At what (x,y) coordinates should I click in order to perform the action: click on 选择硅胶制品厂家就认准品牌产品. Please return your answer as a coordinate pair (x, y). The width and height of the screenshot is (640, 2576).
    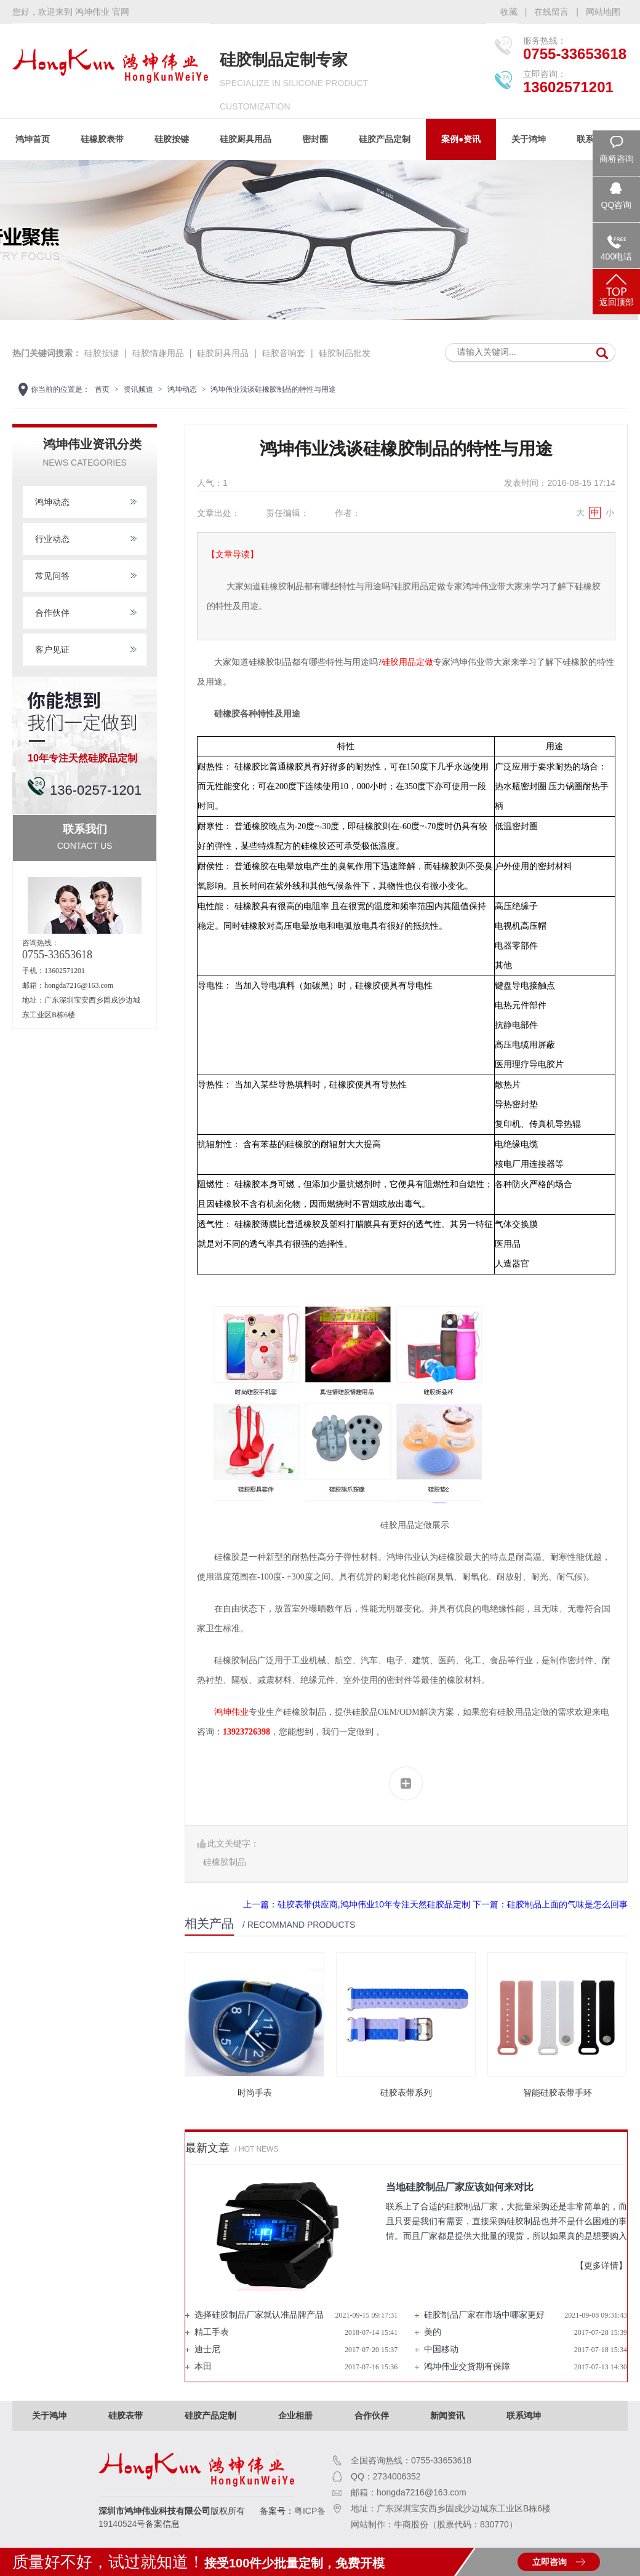
    Looking at the image, I should click on (259, 2315).